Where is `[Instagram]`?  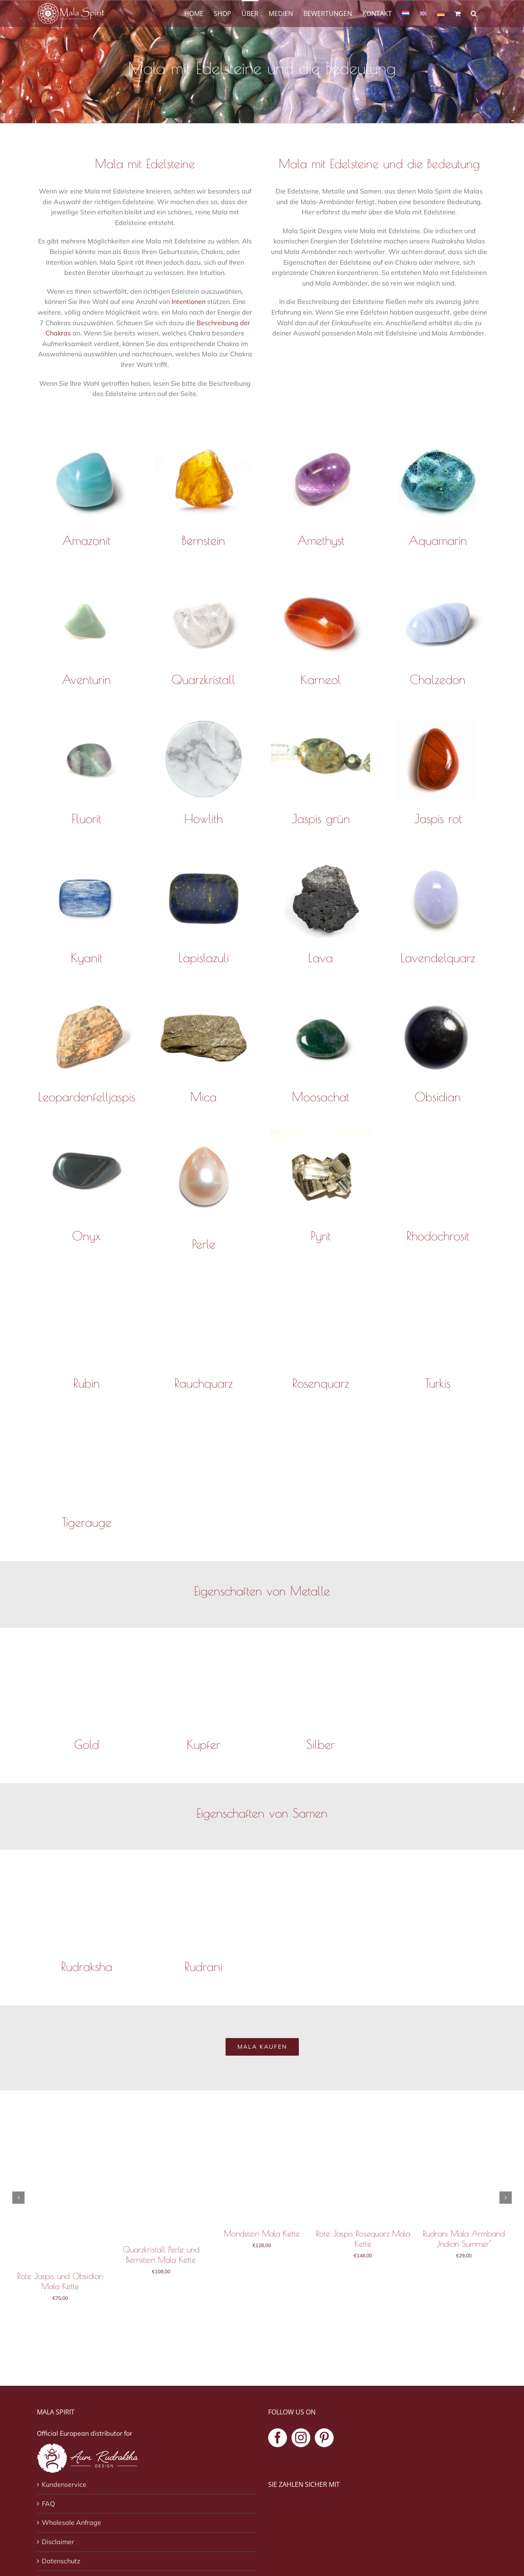
[Instagram] is located at coordinates (300, 2437).